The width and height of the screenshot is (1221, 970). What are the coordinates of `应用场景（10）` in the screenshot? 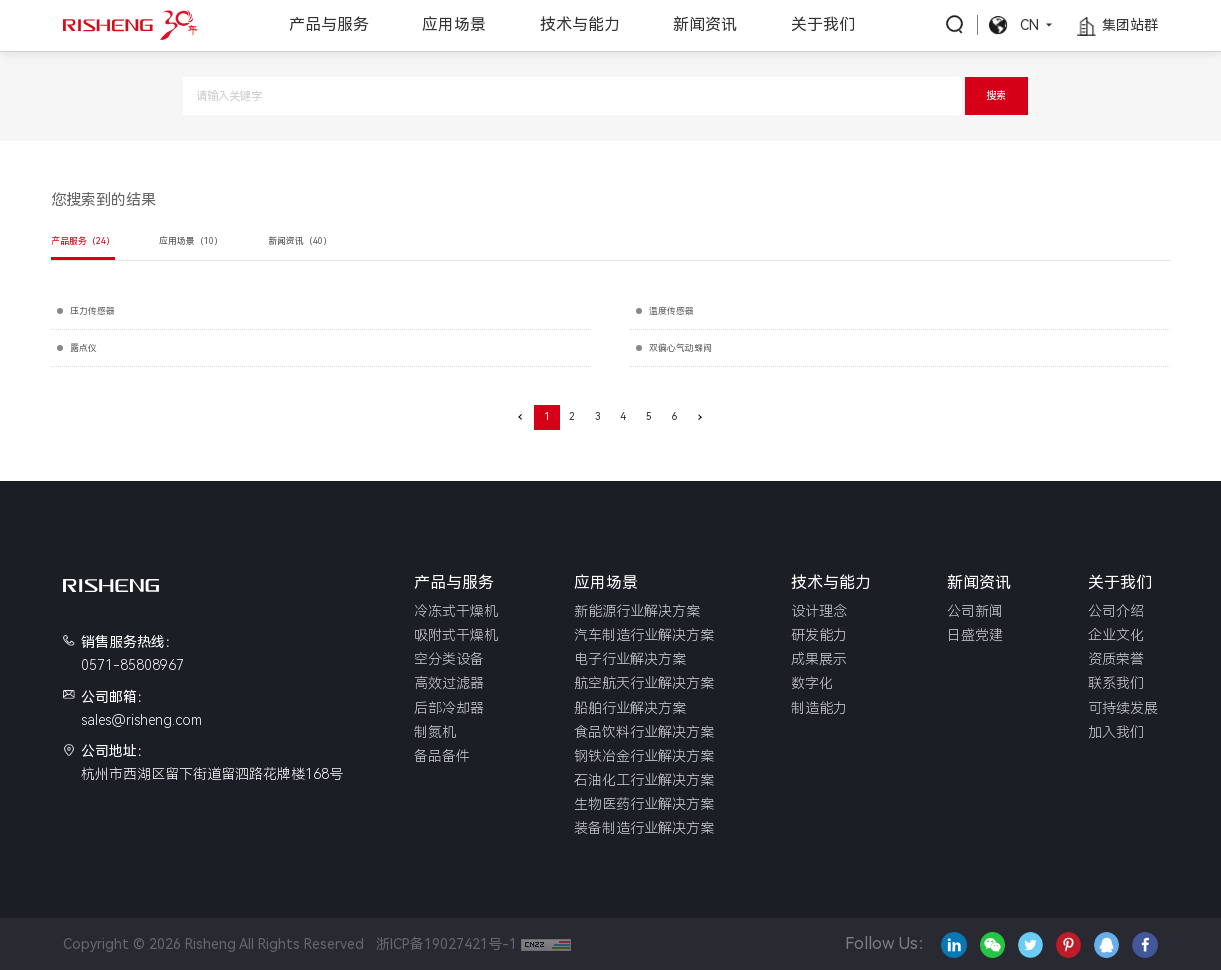 It's located at (191, 241).